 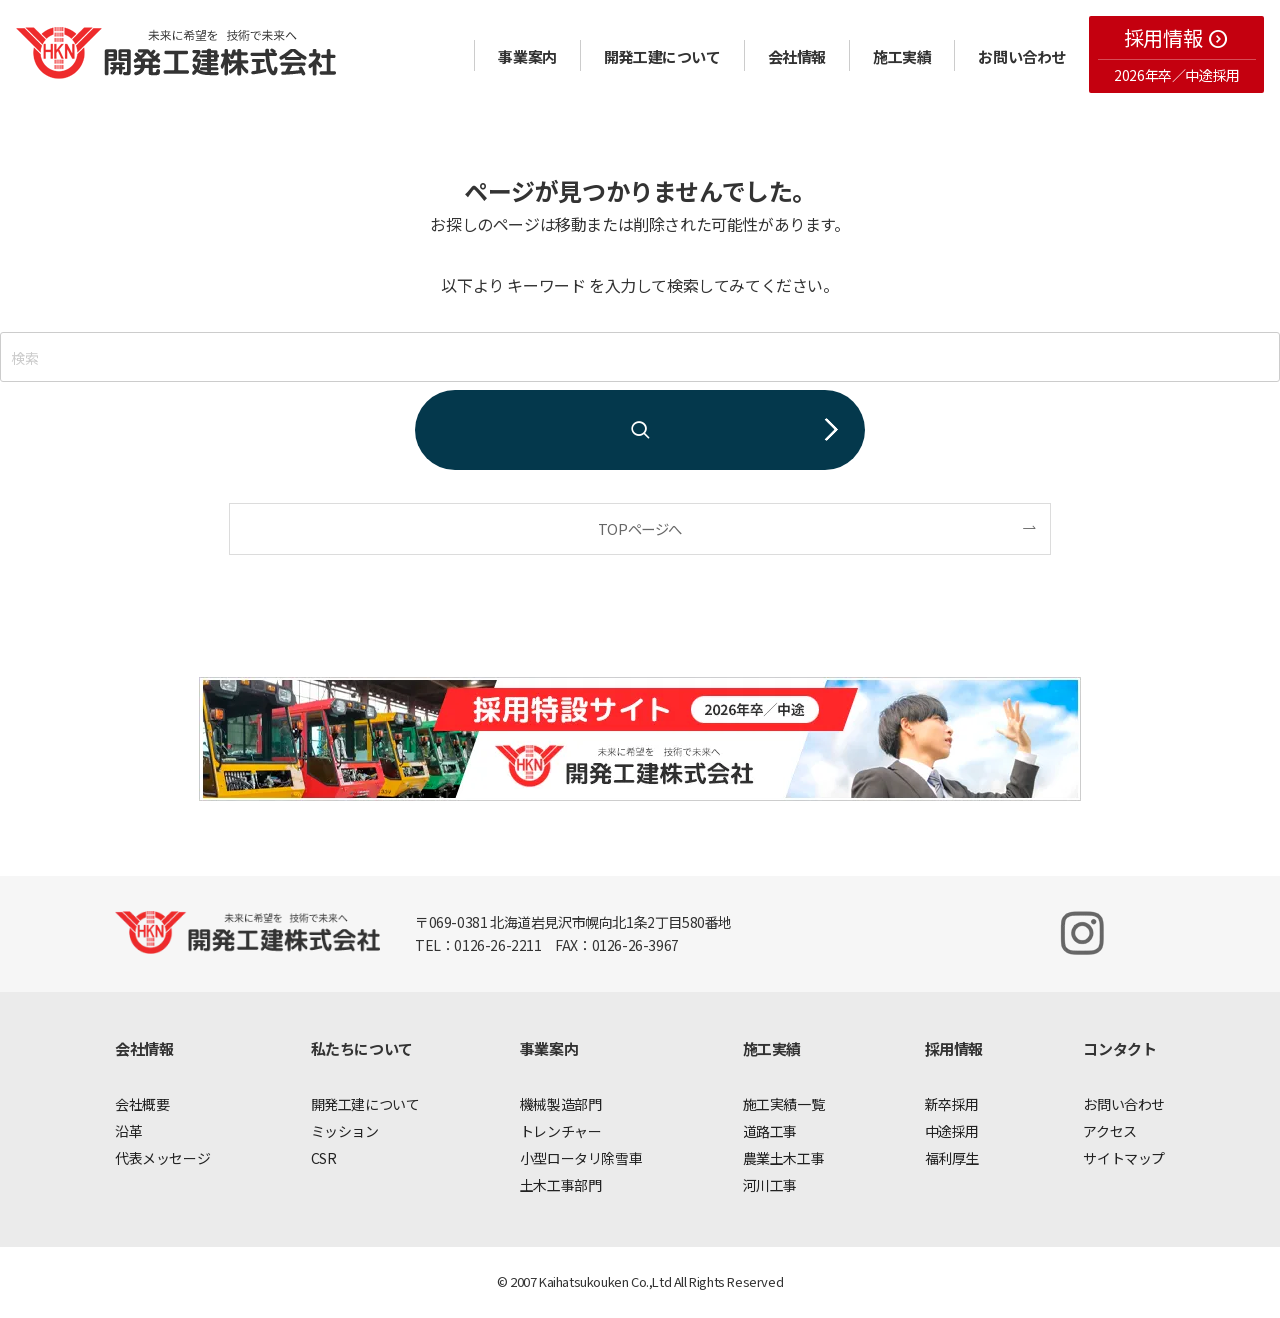 I want to click on TOPページへ, so click(x=640, y=528).